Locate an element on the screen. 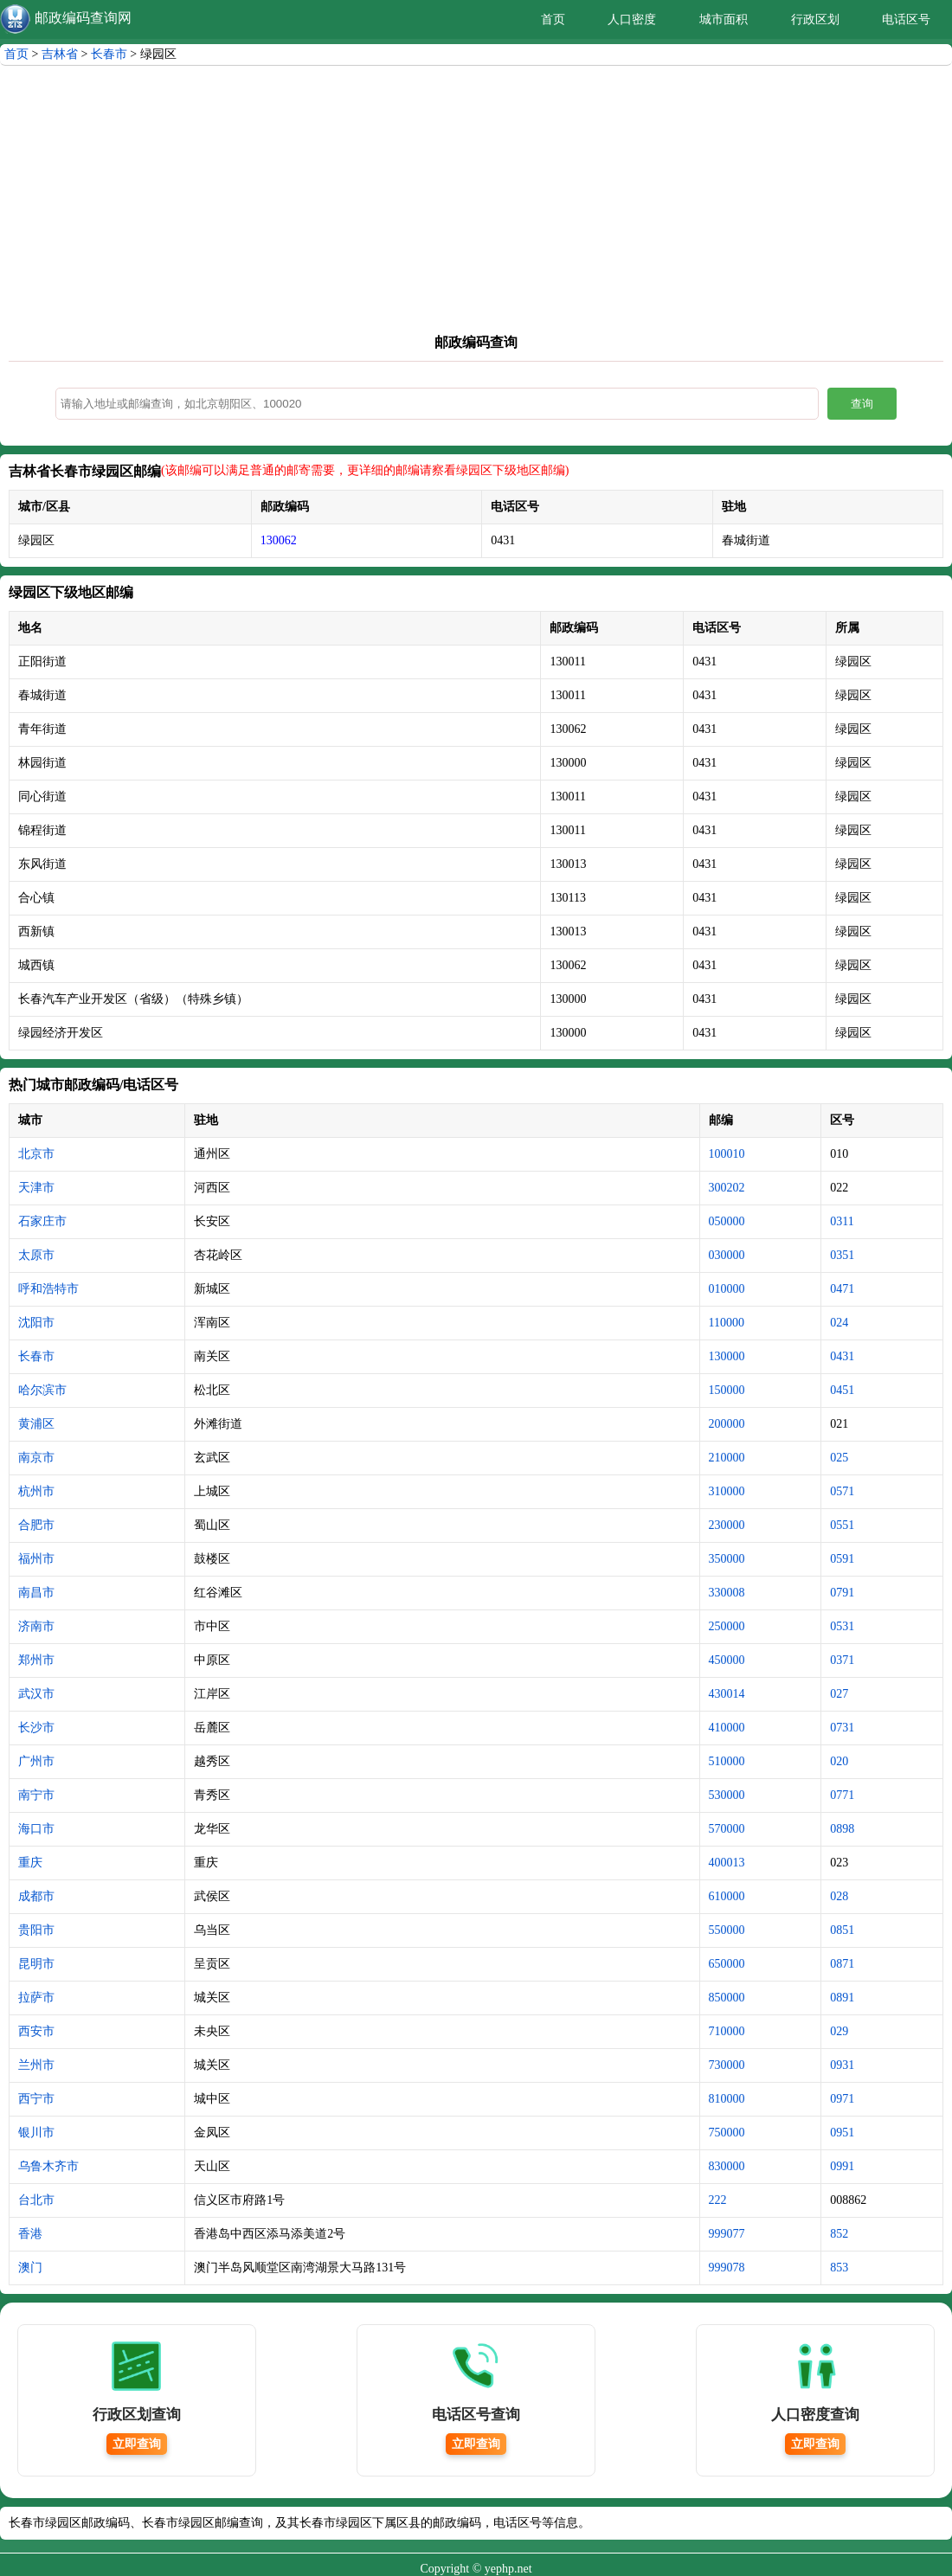  石家庄市 is located at coordinates (42, 1221).